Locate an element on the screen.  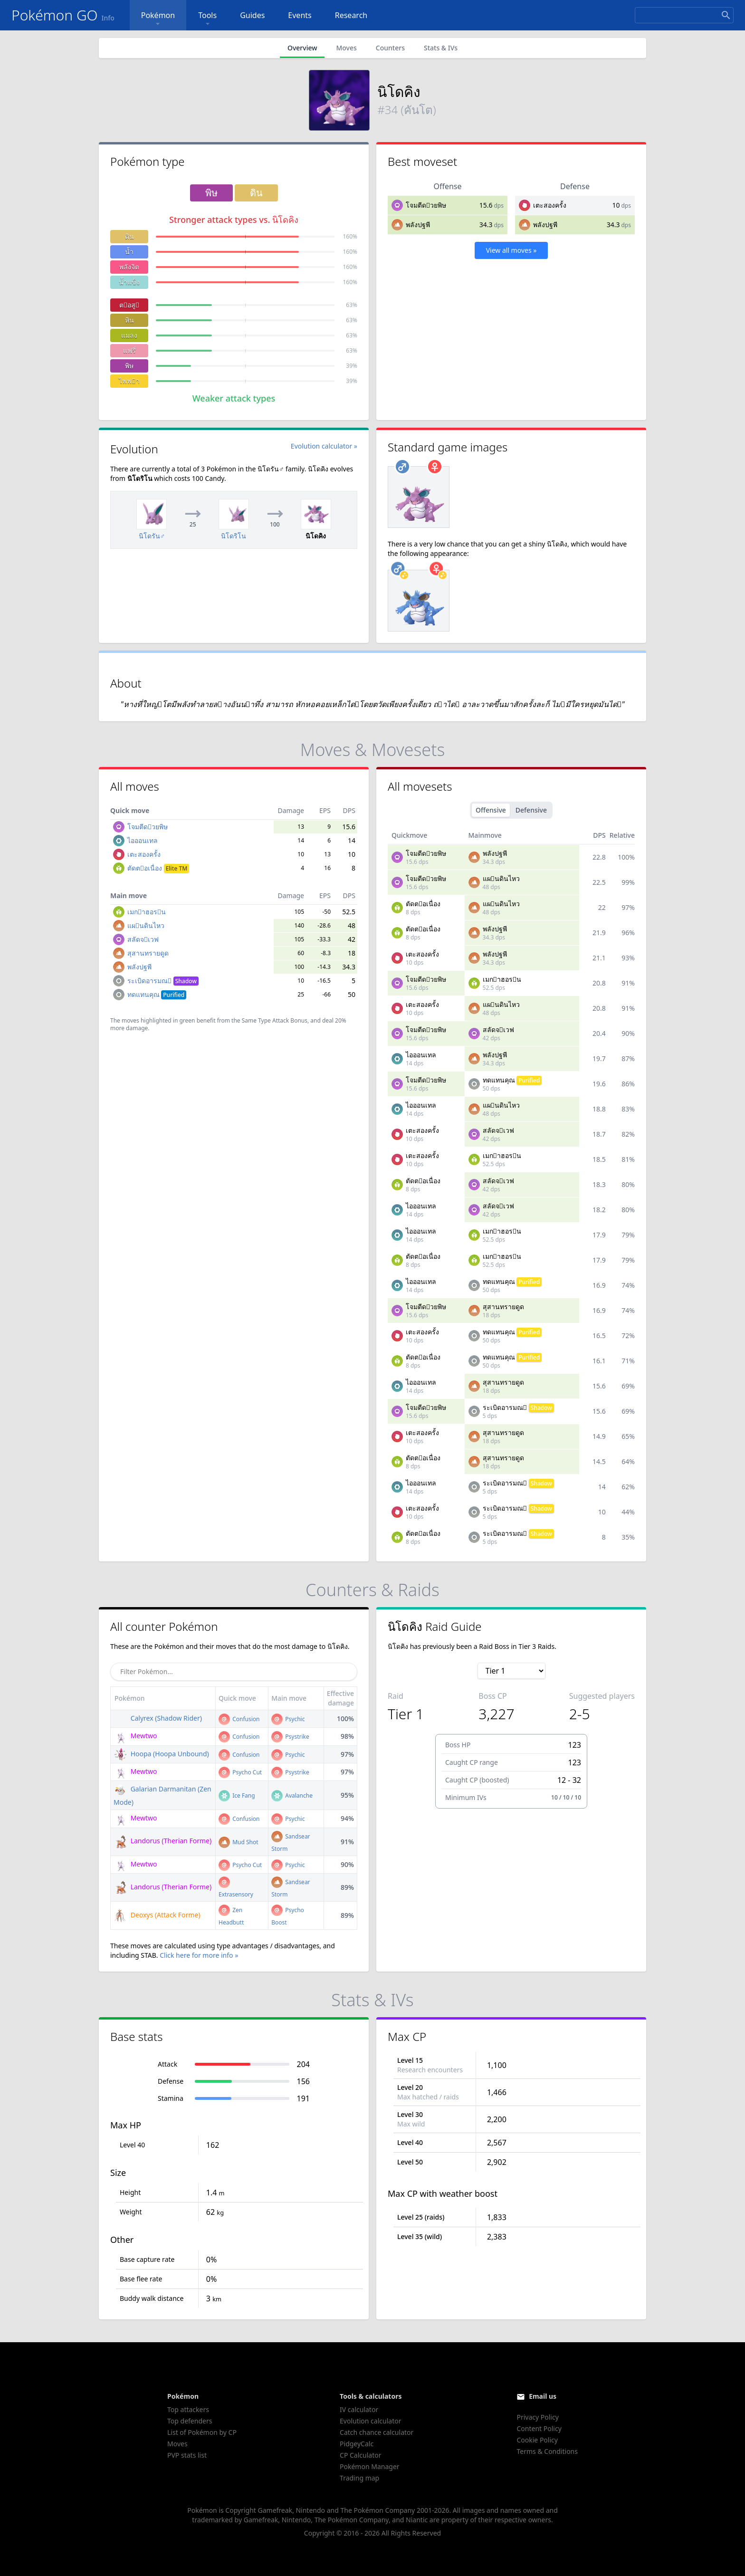
Deoxys (Attack Forme) is located at coordinates (157, 1914).